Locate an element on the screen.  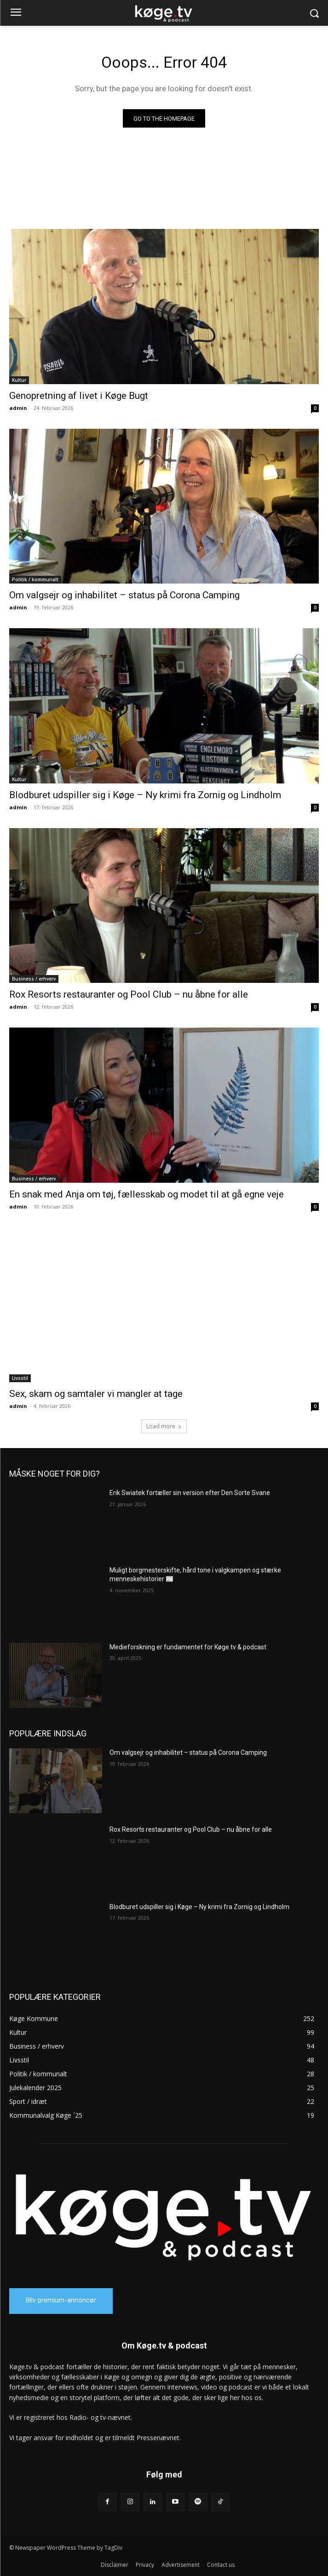
Kultur is located at coordinates (19, 380).